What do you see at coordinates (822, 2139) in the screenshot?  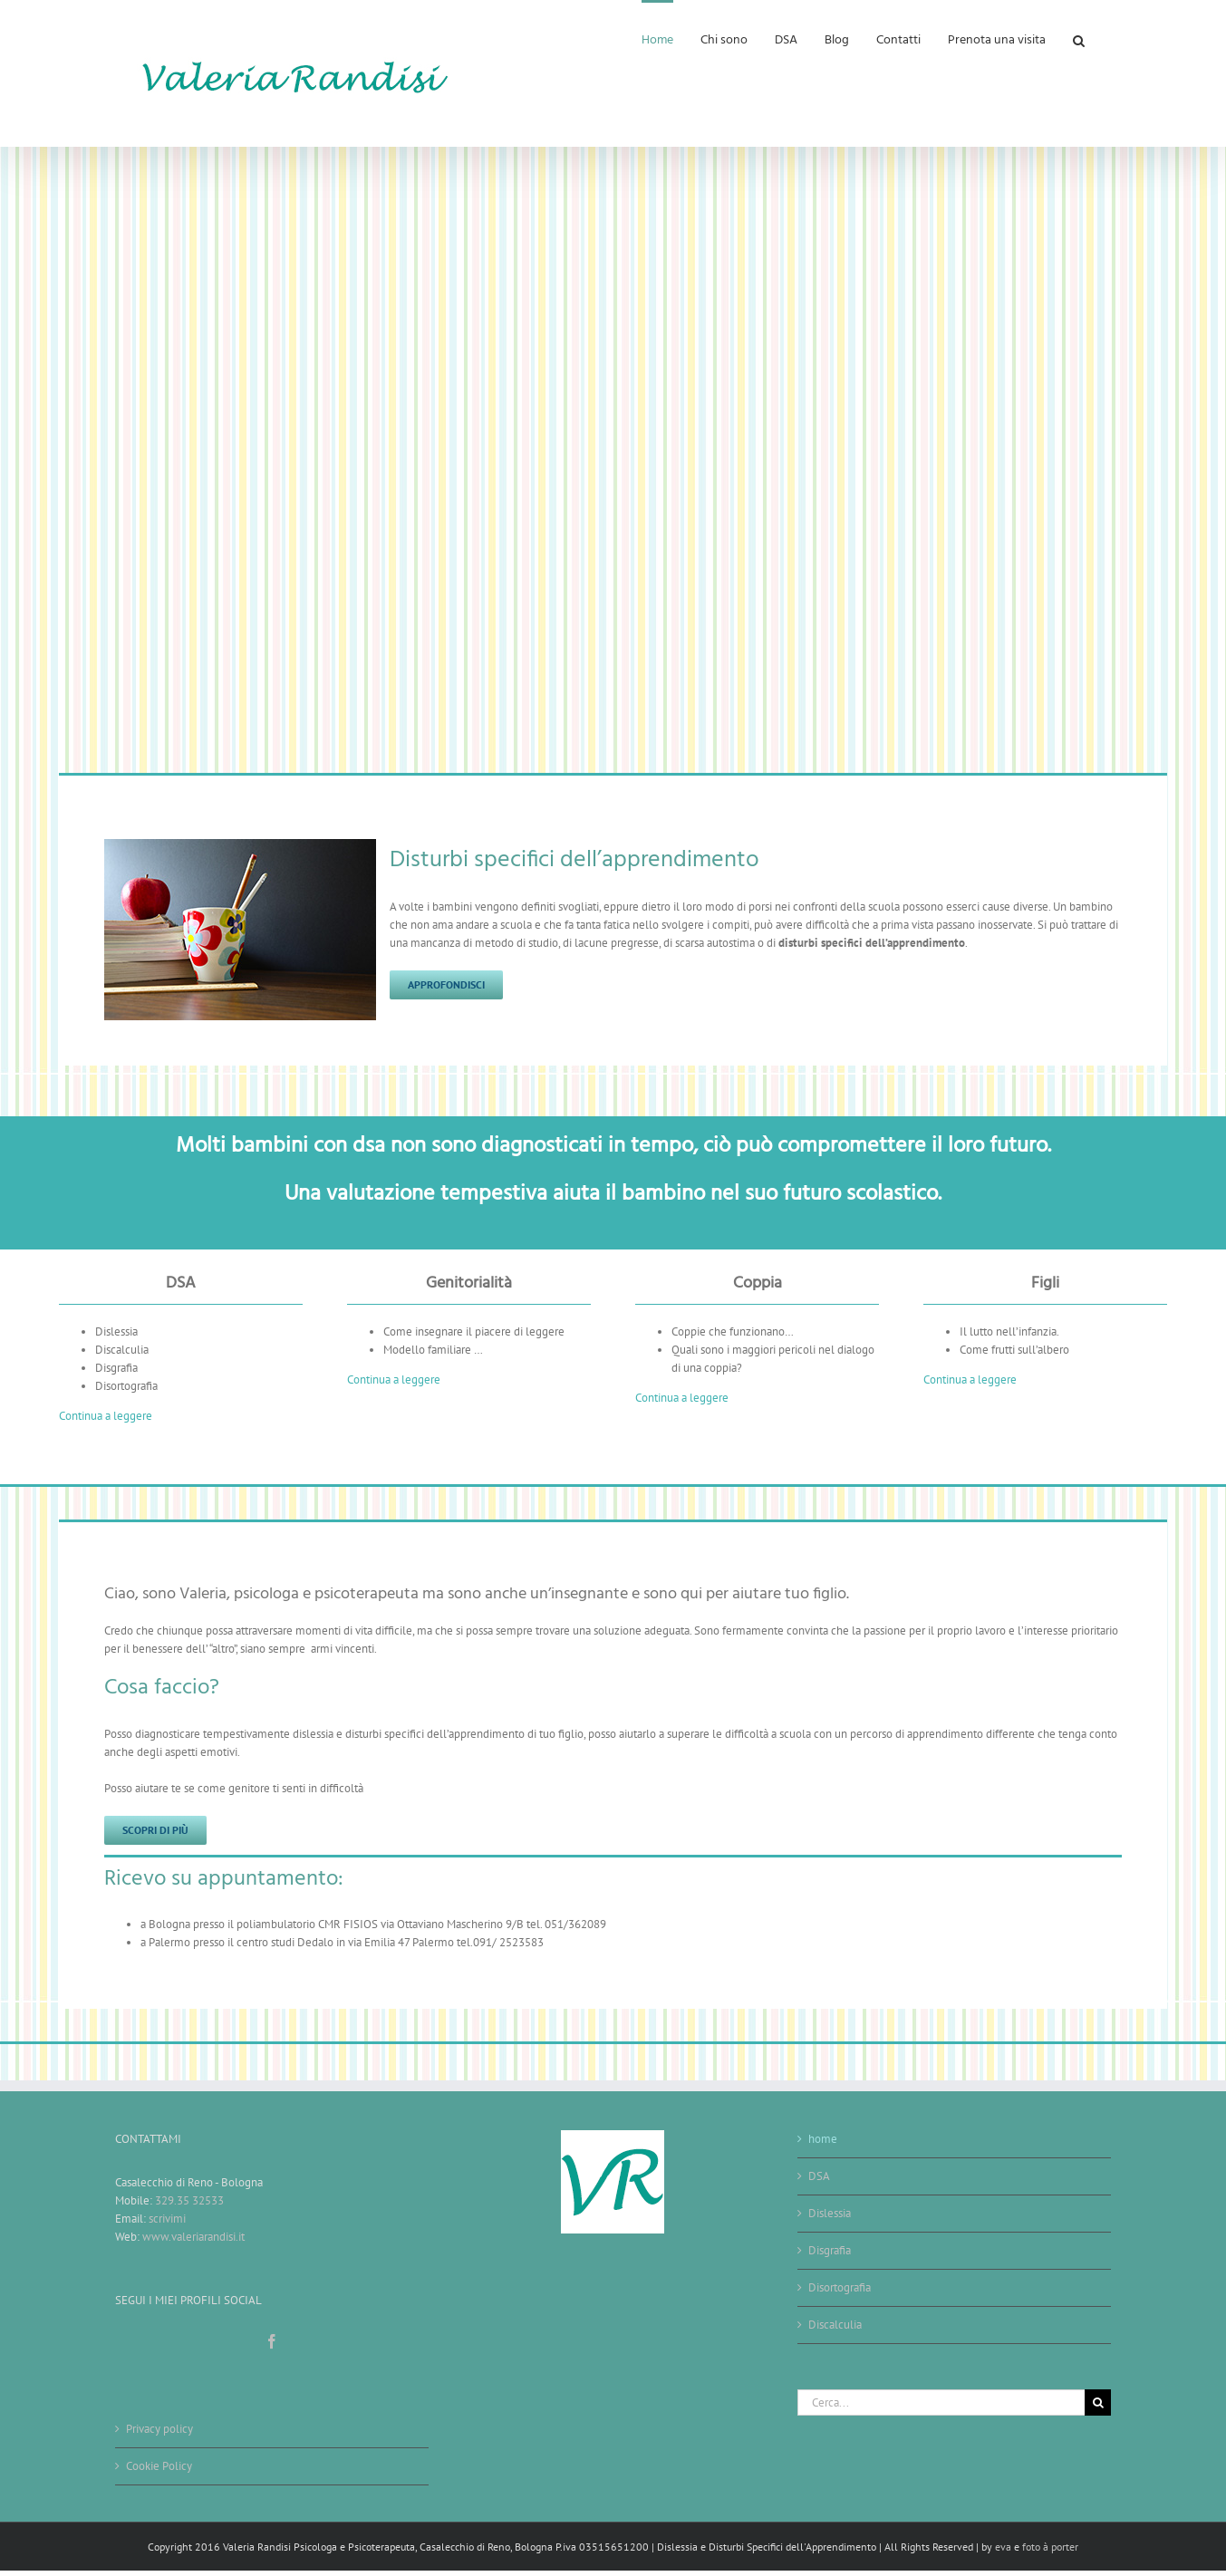 I see `home` at bounding box center [822, 2139].